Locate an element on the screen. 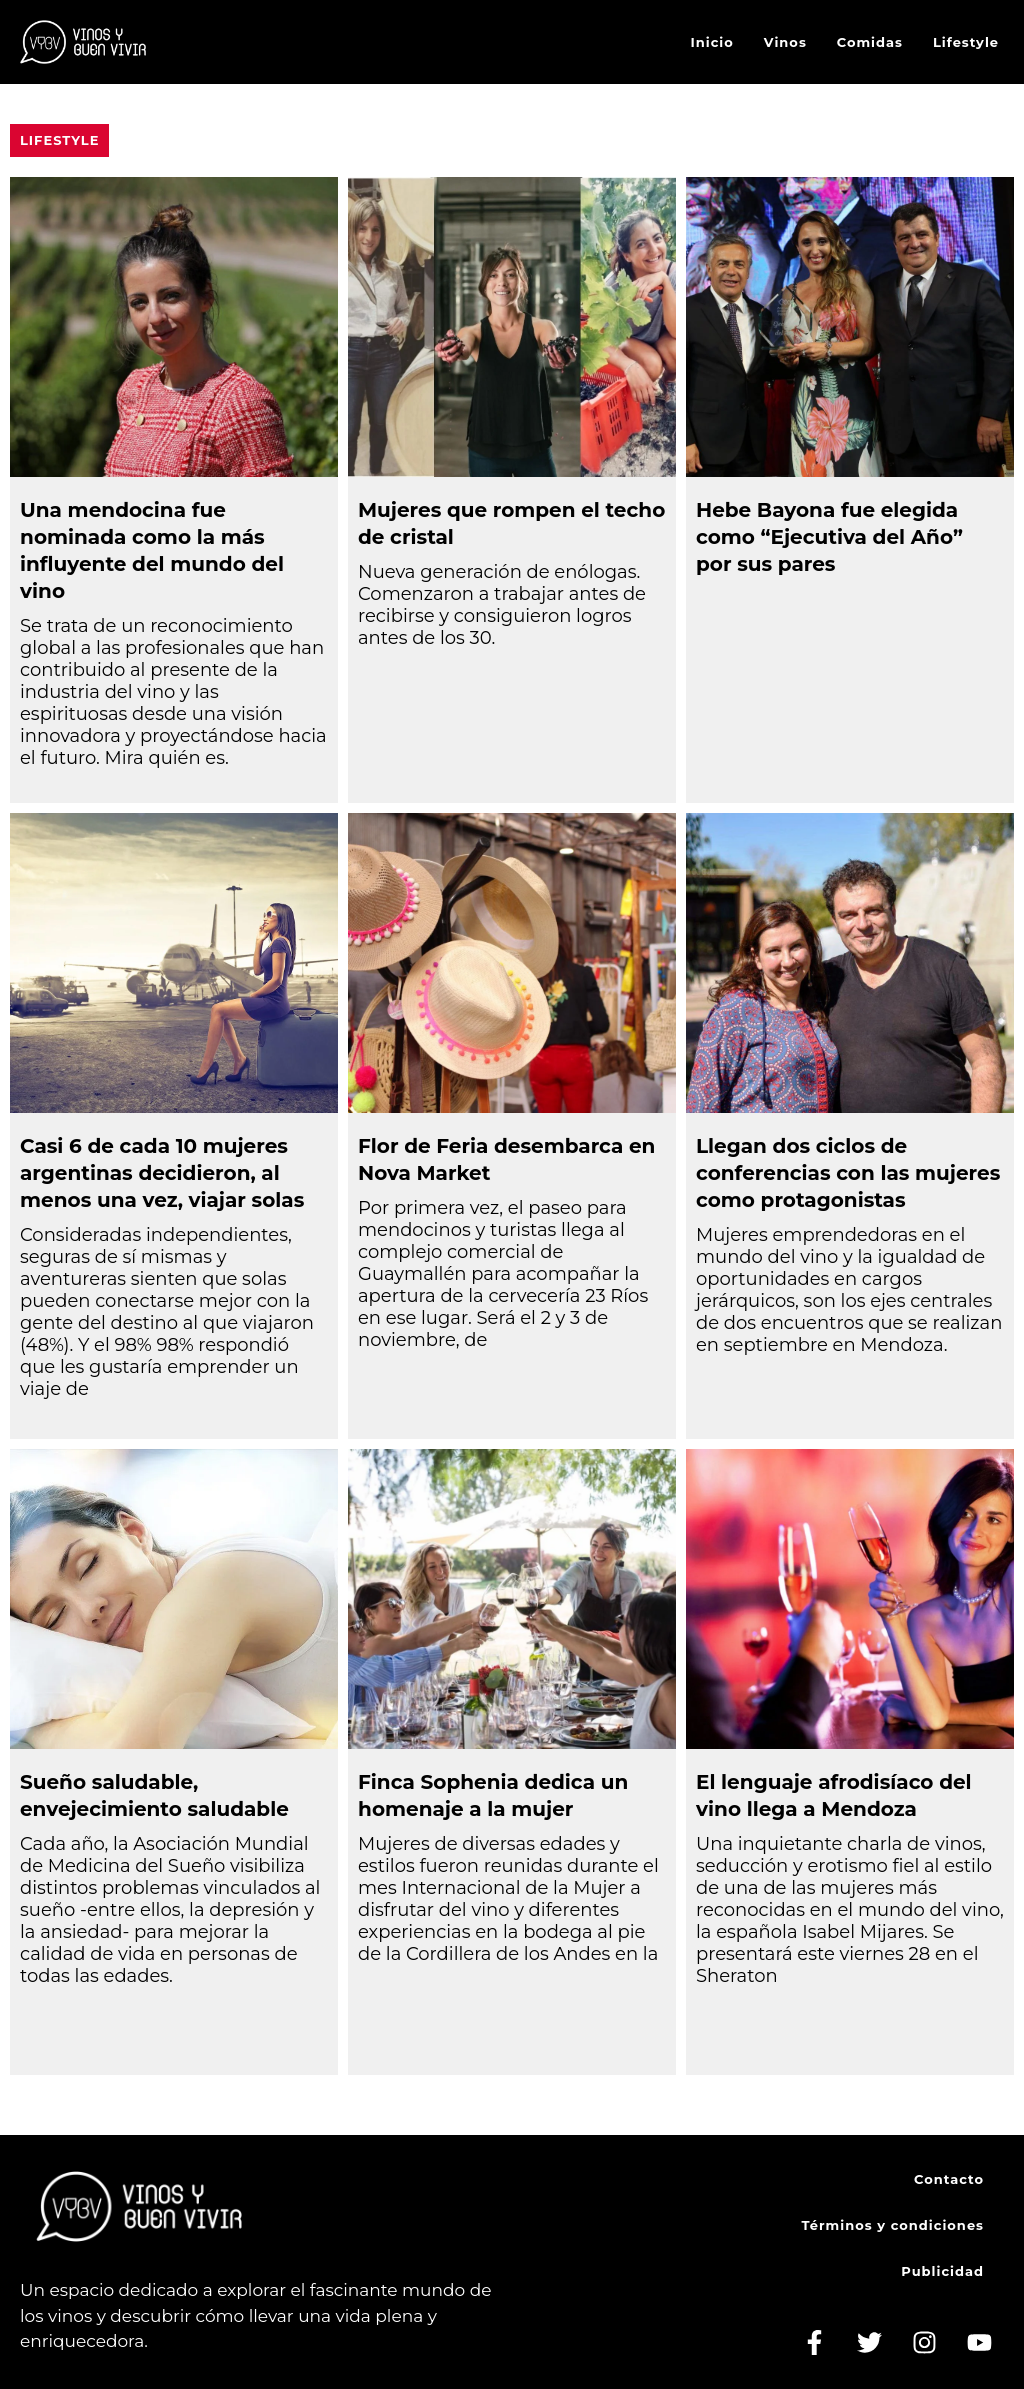 Image resolution: width=1024 pixels, height=2389 pixels. Vinos is located at coordinates (785, 42).